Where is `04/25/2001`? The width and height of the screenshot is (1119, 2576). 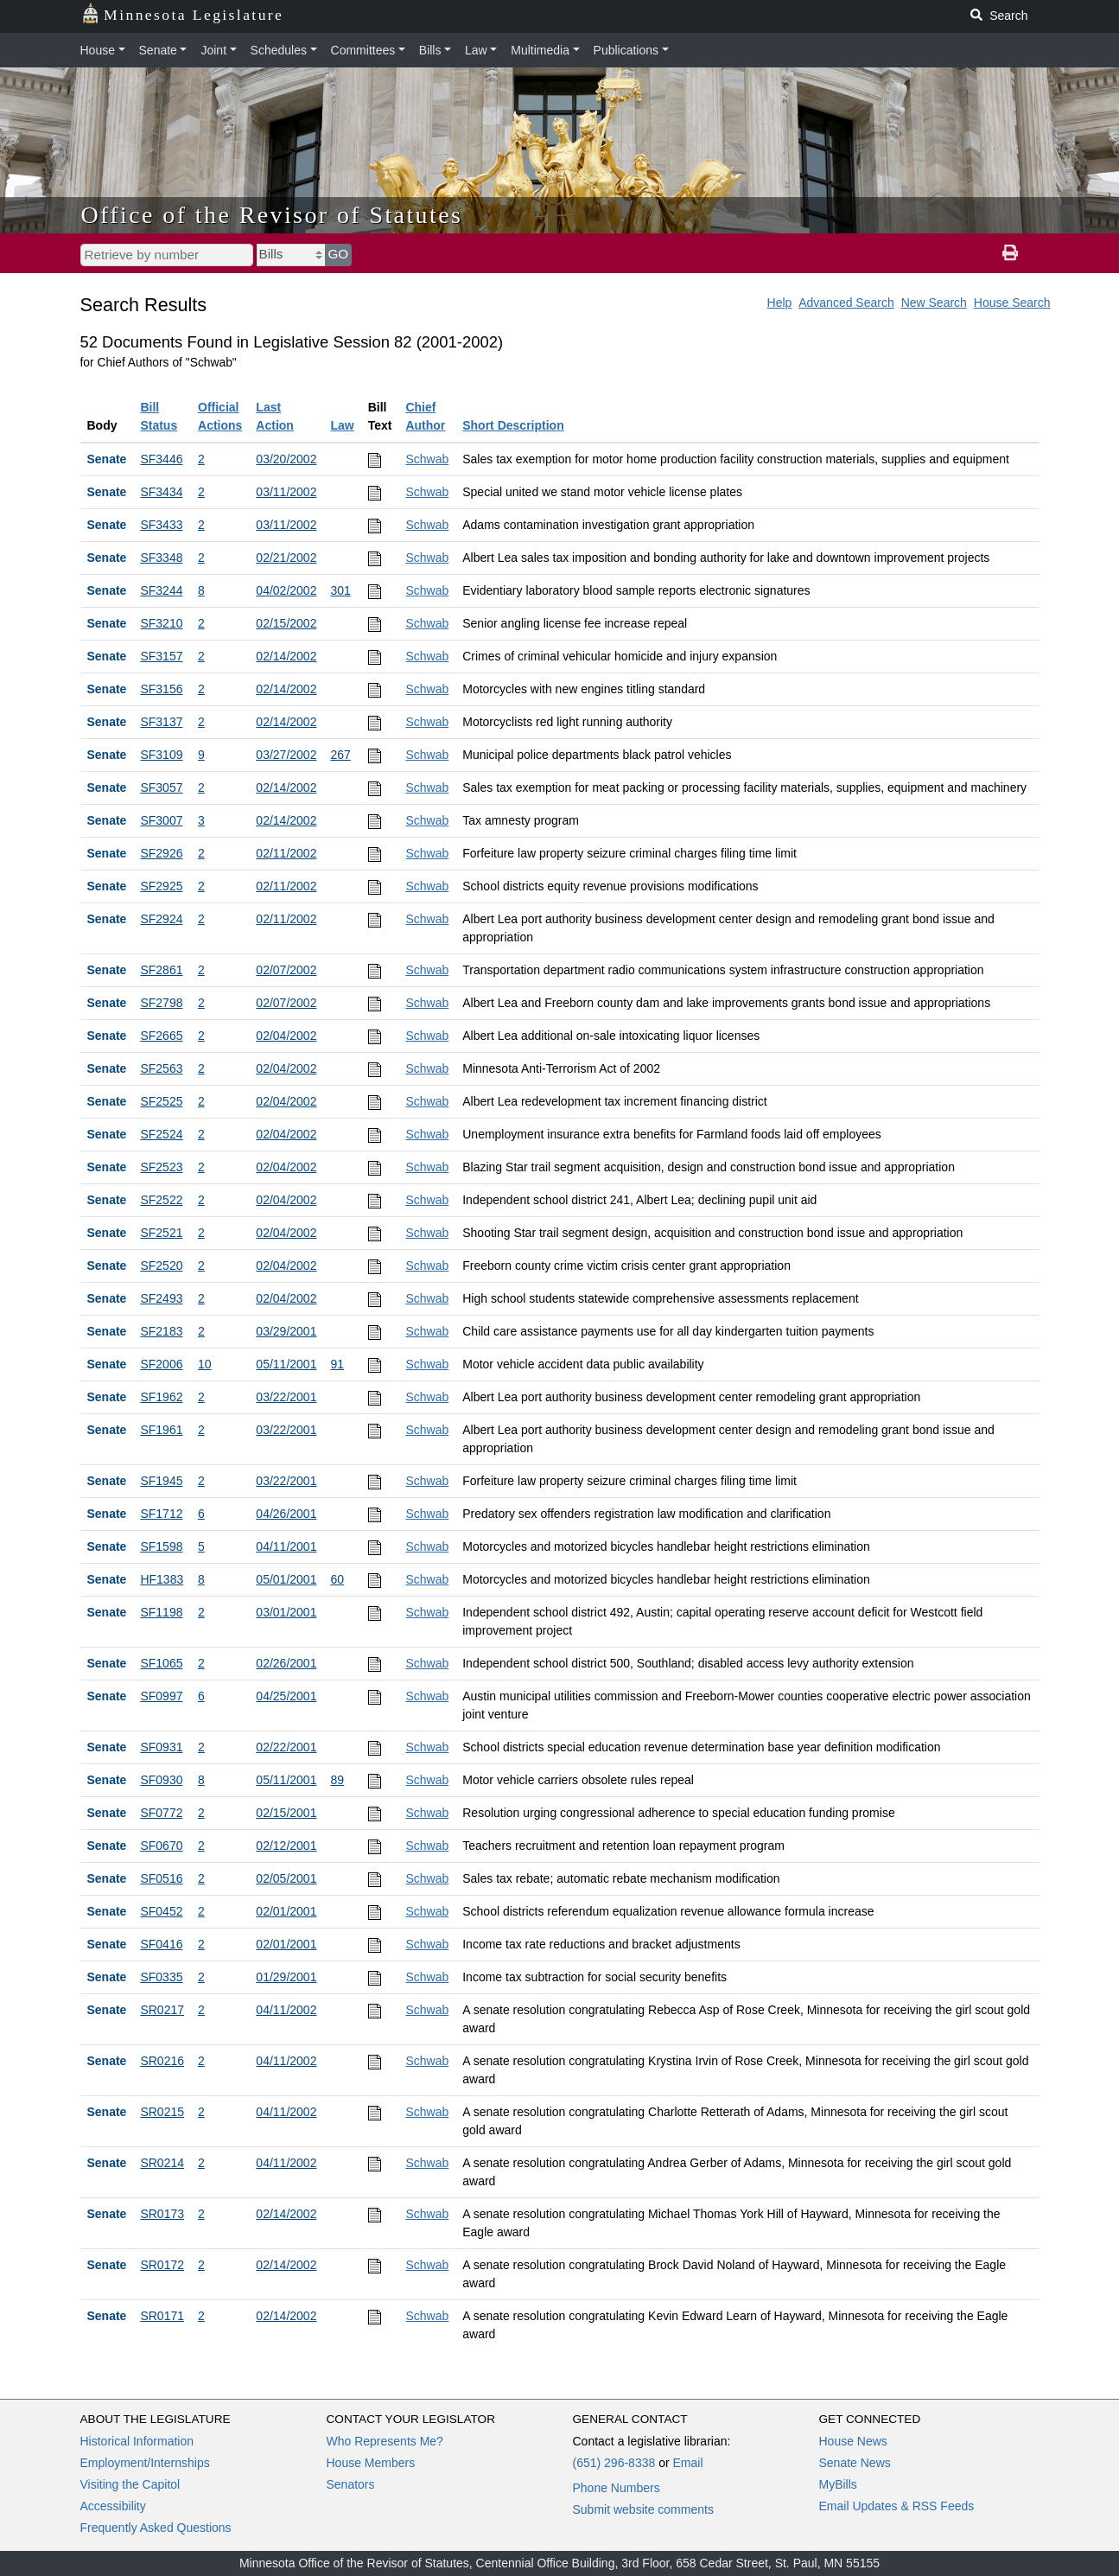
04/25/2001 is located at coordinates (286, 1696).